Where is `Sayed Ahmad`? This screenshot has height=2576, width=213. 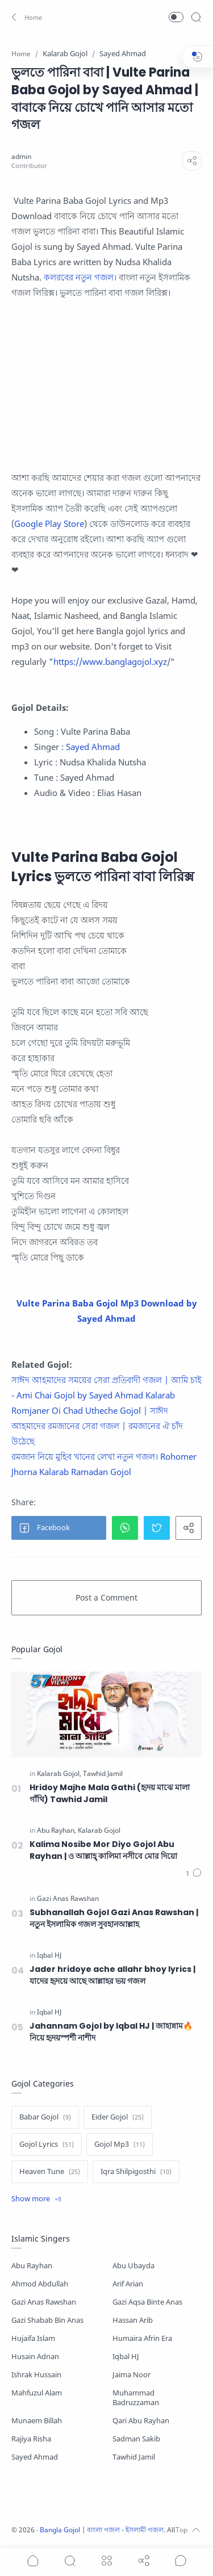
Sayed Ahmad is located at coordinates (93, 746).